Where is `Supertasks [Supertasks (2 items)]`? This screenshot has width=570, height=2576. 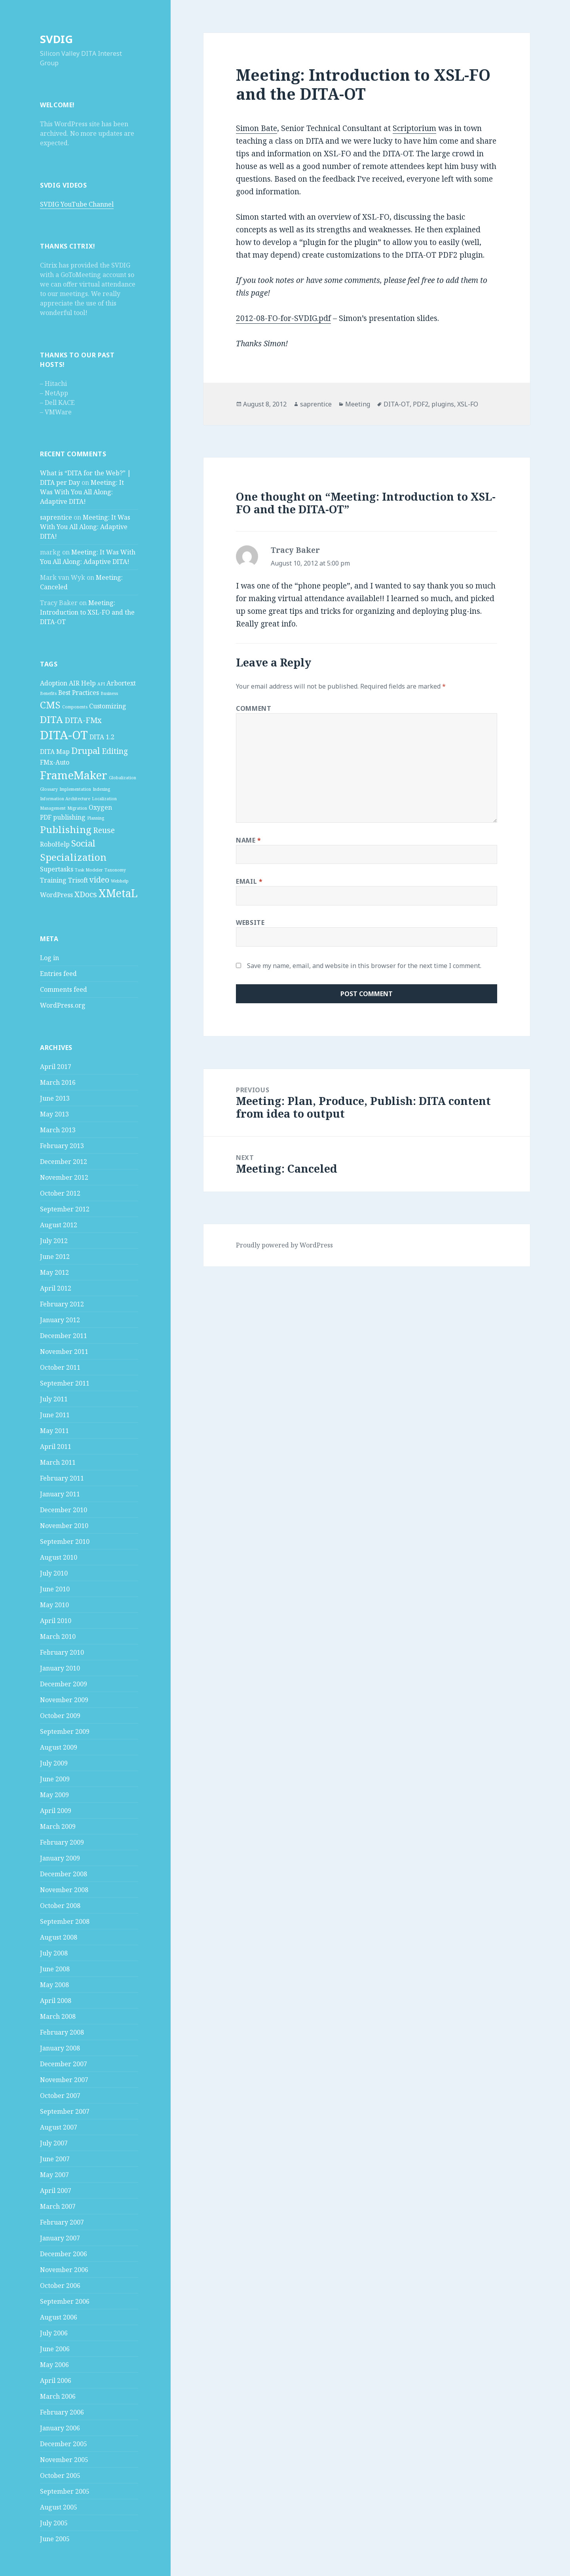
Supertasks [Supertasks (2 items)] is located at coordinates (56, 869).